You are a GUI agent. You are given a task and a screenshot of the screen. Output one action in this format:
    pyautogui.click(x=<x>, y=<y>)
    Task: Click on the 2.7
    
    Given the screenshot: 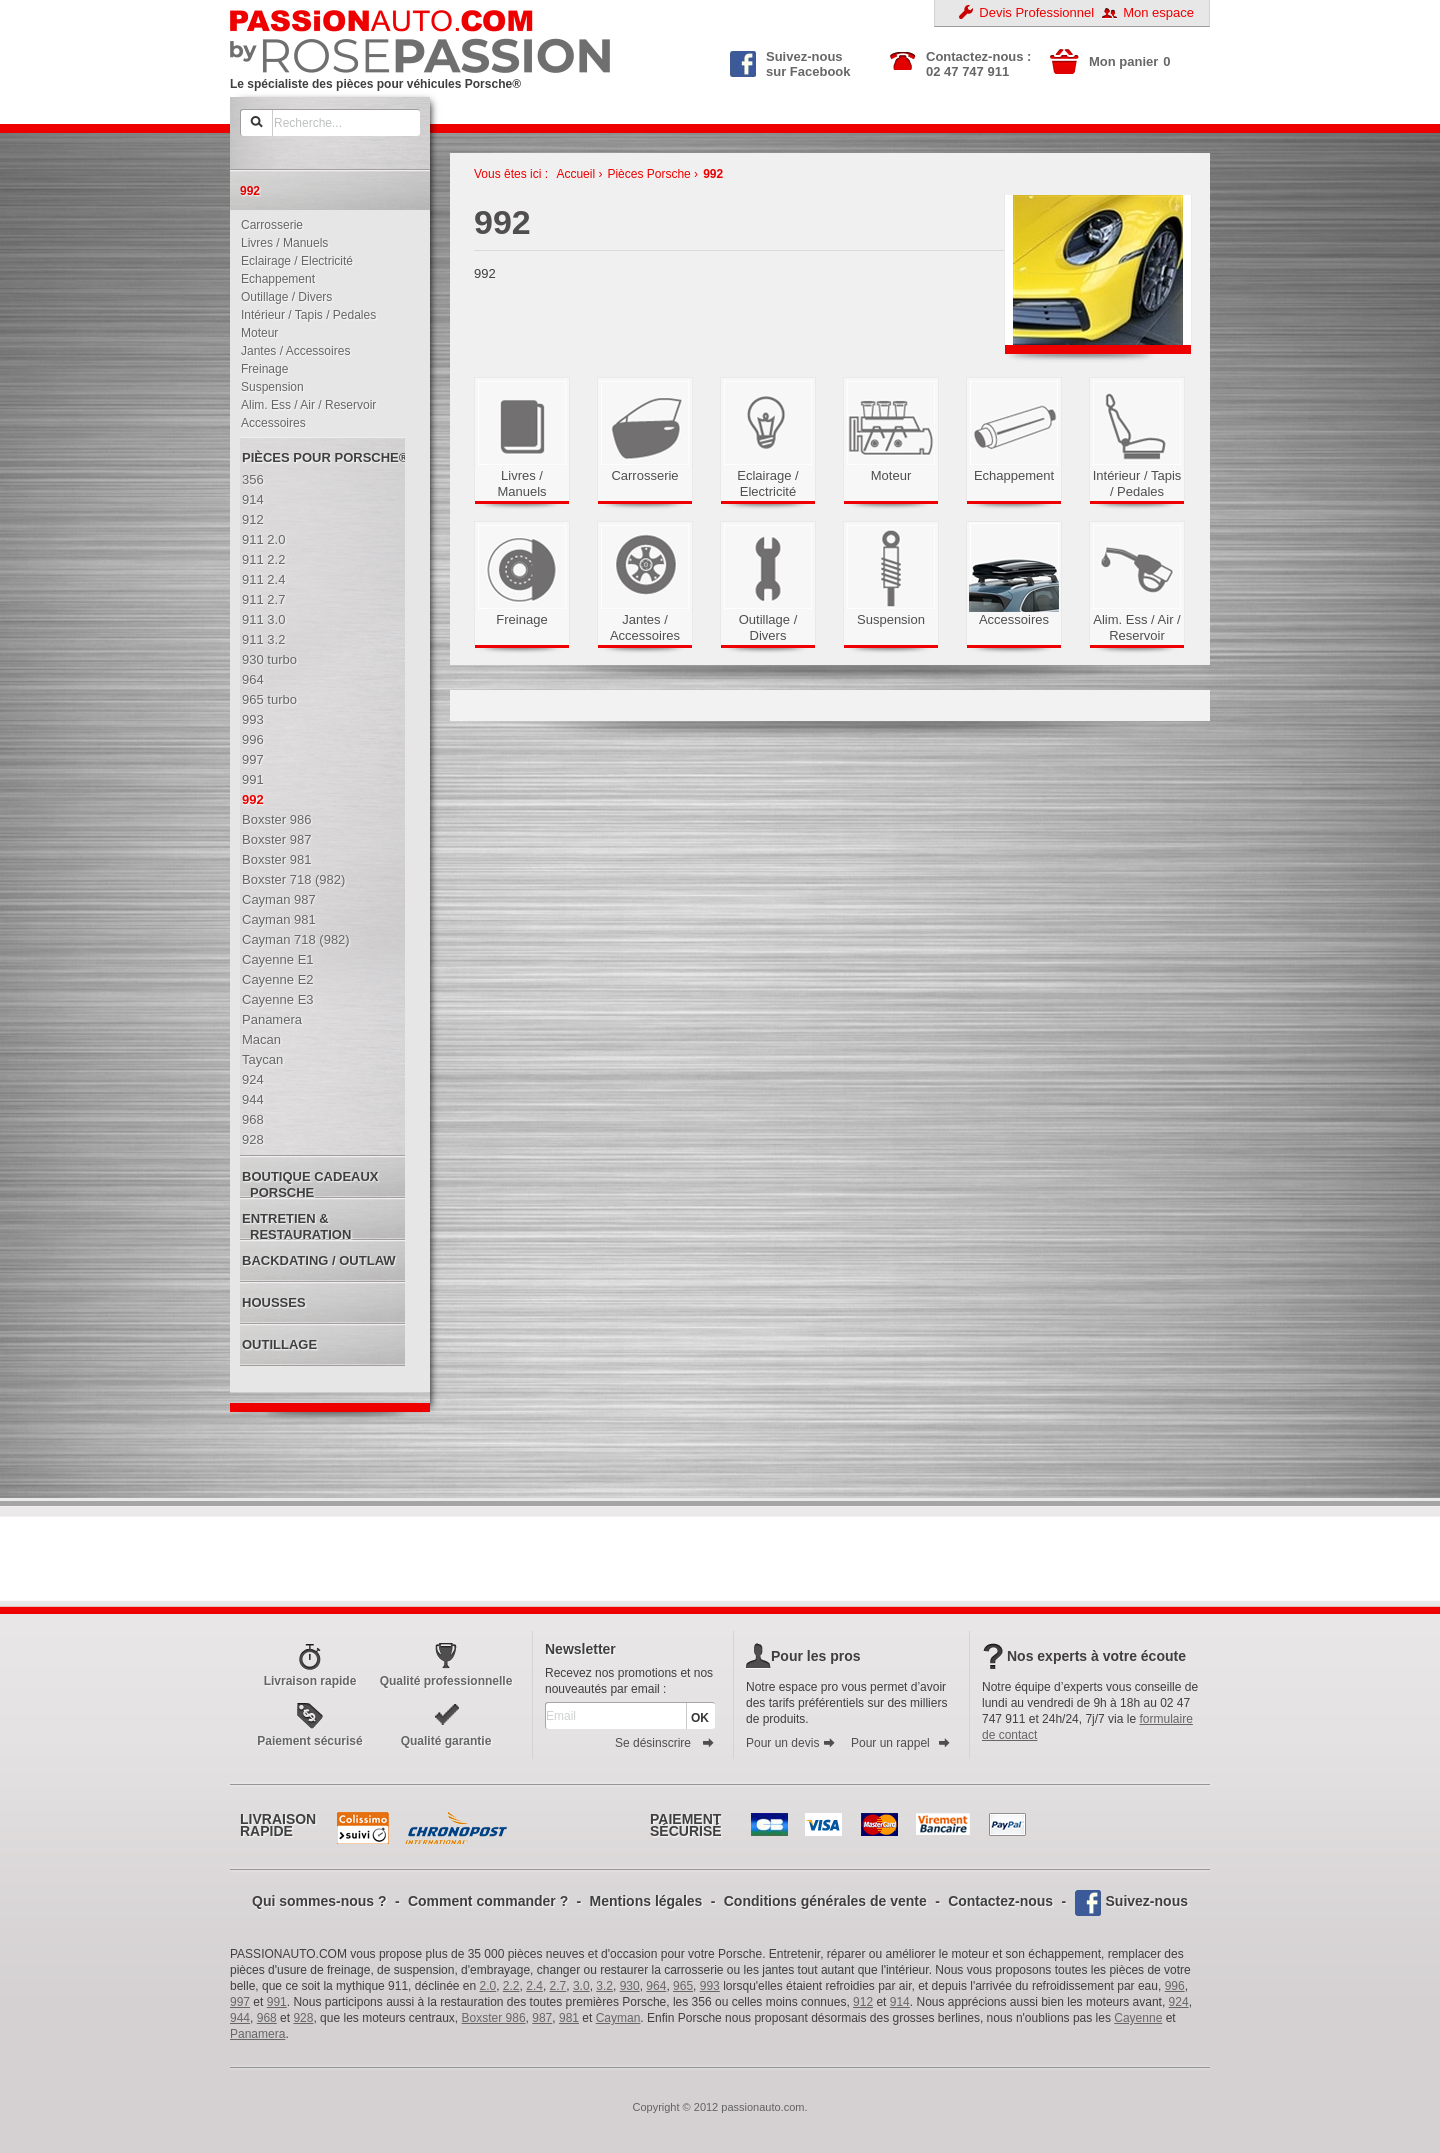 What is the action you would take?
    pyautogui.click(x=558, y=1986)
    